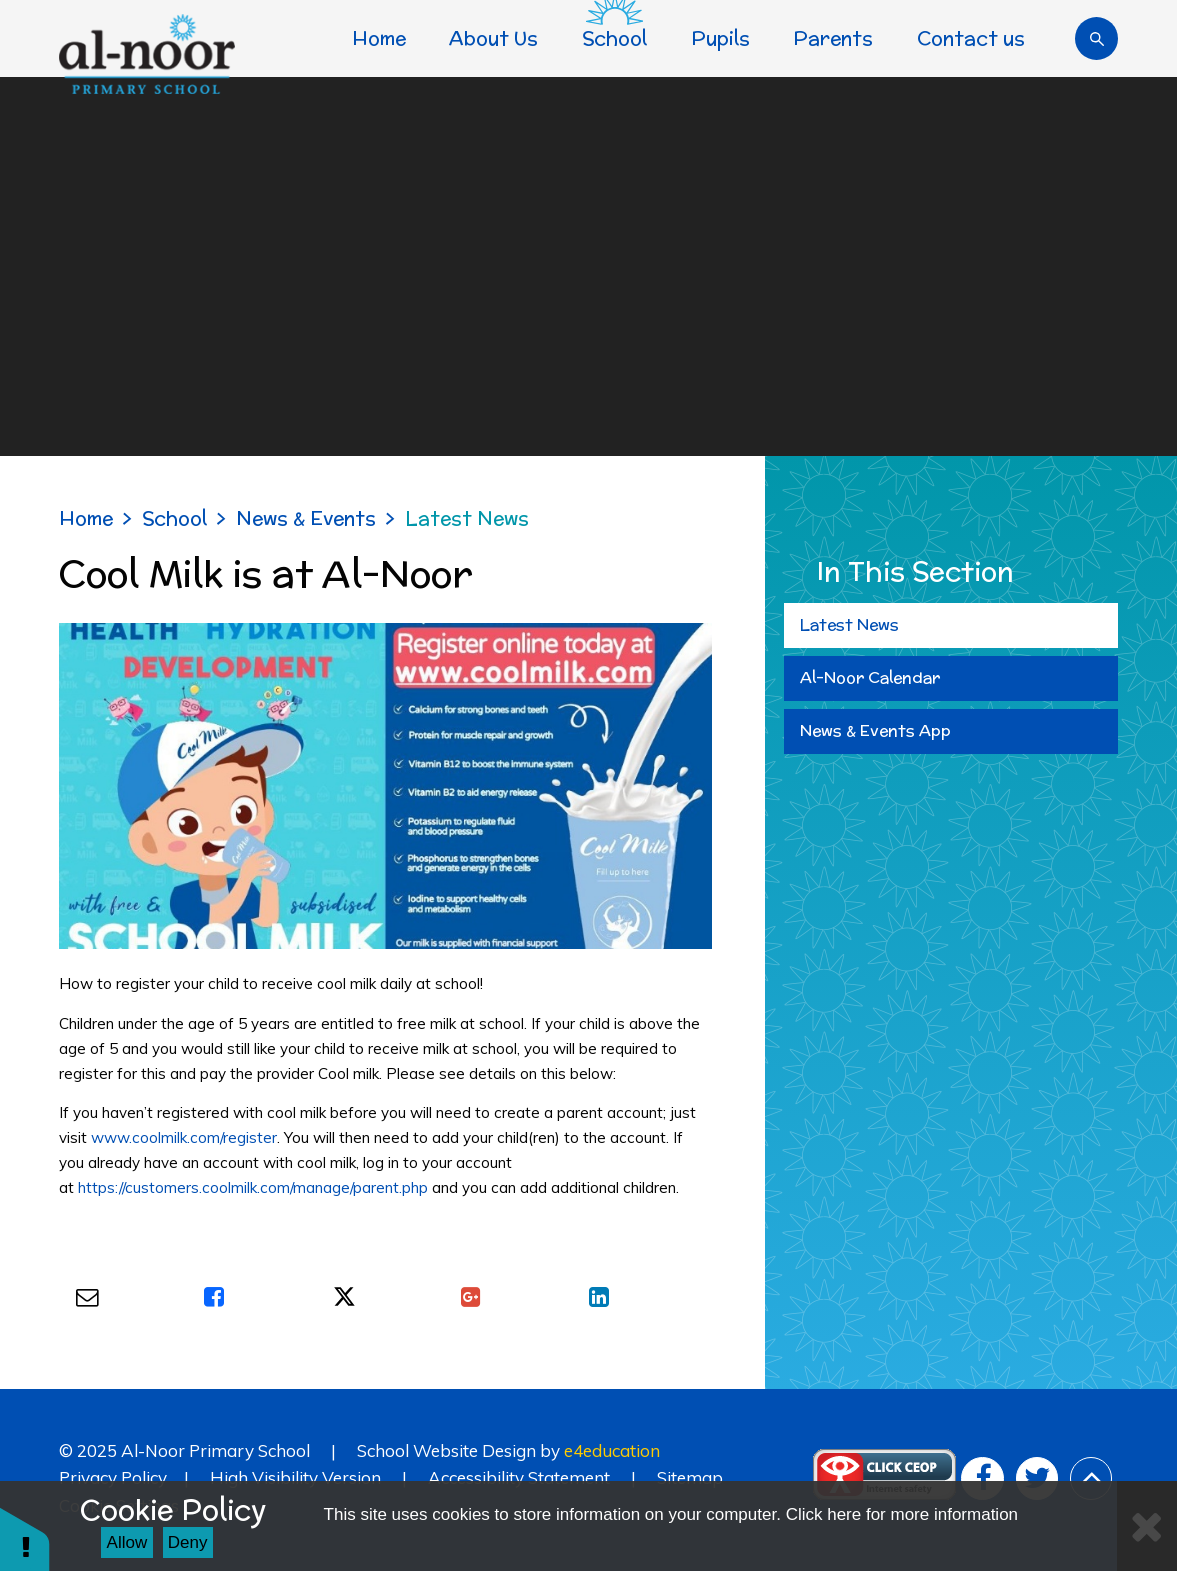 This screenshot has height=1571, width=1177. What do you see at coordinates (467, 518) in the screenshot?
I see `Latest News` at bounding box center [467, 518].